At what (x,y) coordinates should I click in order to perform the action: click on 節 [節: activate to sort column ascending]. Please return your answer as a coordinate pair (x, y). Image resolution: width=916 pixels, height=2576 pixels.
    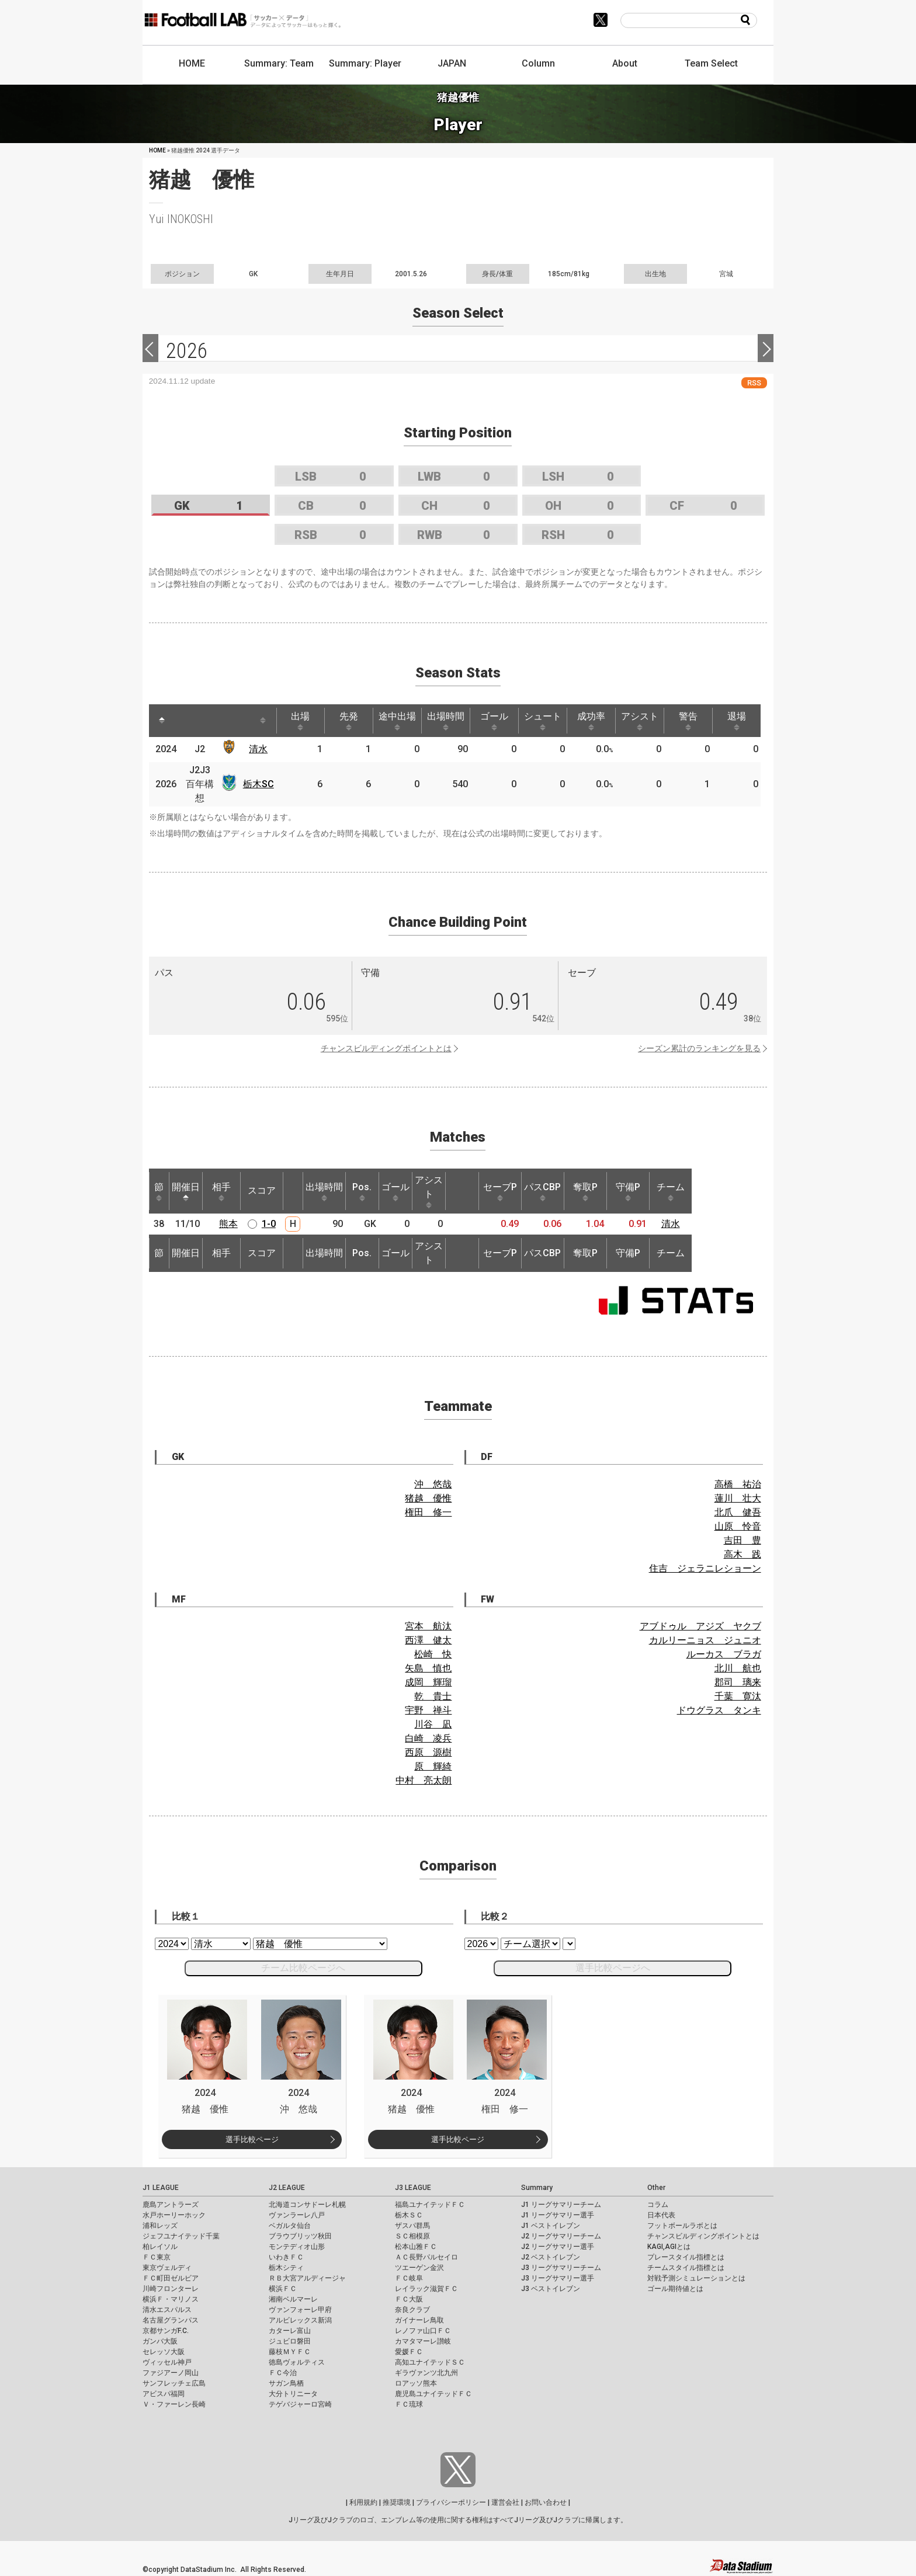
    Looking at the image, I should click on (159, 1191).